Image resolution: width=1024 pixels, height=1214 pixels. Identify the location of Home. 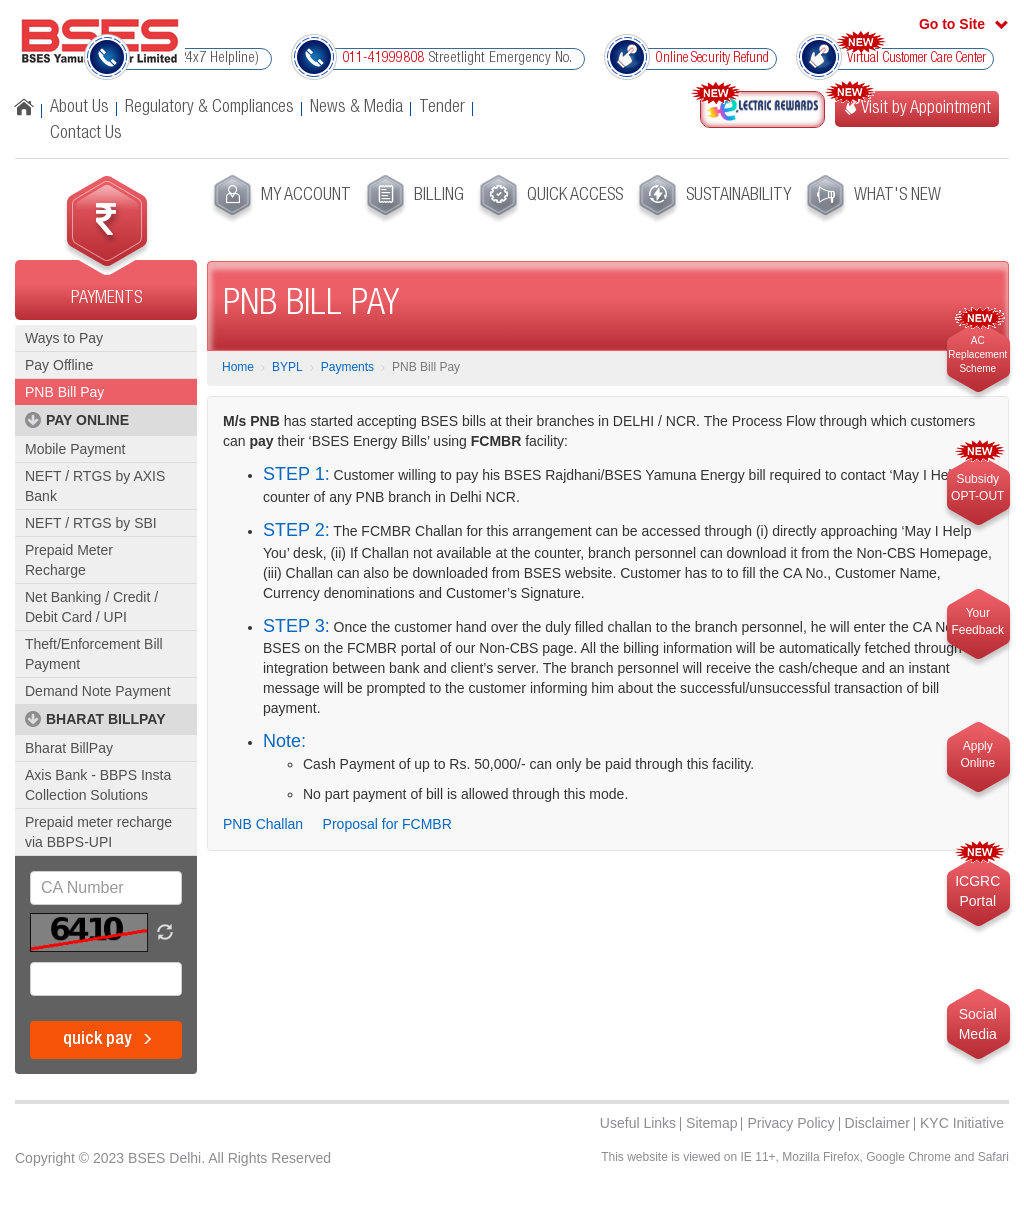
(238, 367).